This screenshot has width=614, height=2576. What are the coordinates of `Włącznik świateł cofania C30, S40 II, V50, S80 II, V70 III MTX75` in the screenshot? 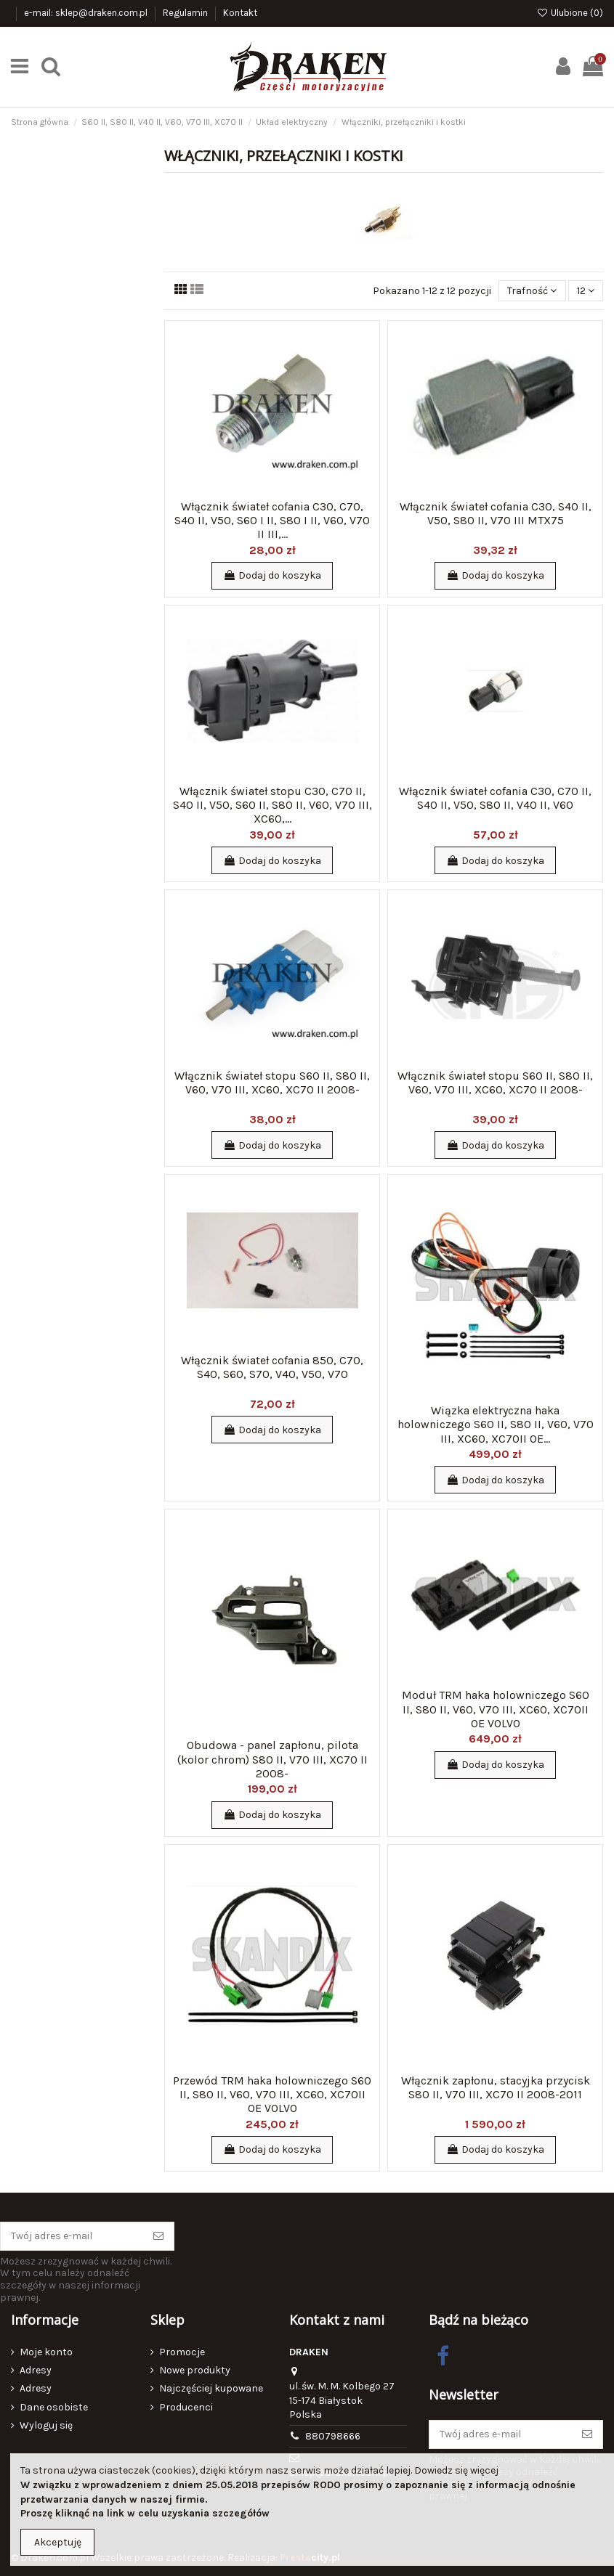 It's located at (495, 513).